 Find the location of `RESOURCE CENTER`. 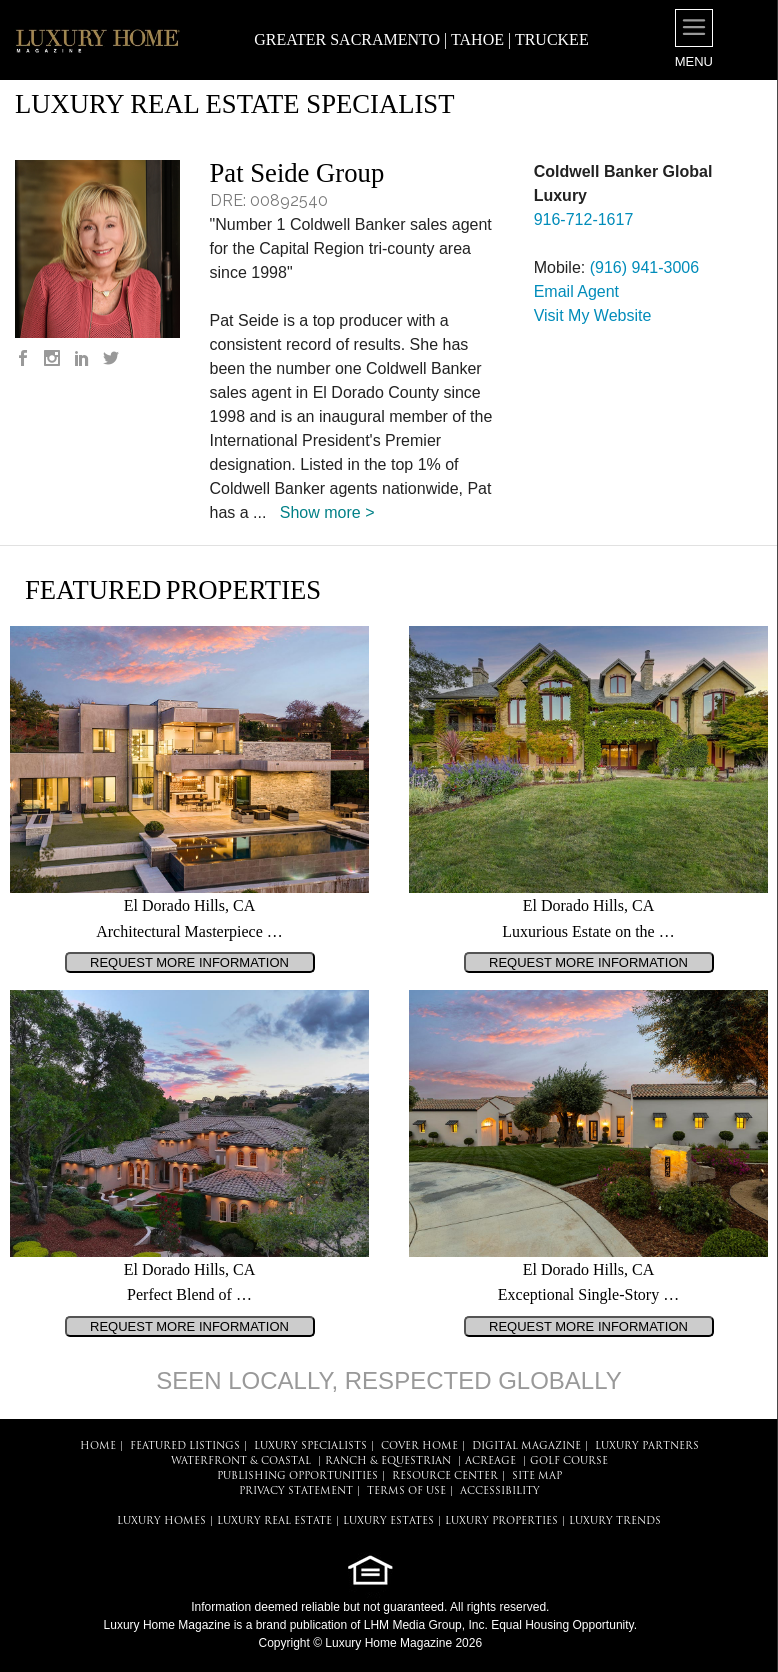

RESOURCE CENTER is located at coordinates (445, 1476).